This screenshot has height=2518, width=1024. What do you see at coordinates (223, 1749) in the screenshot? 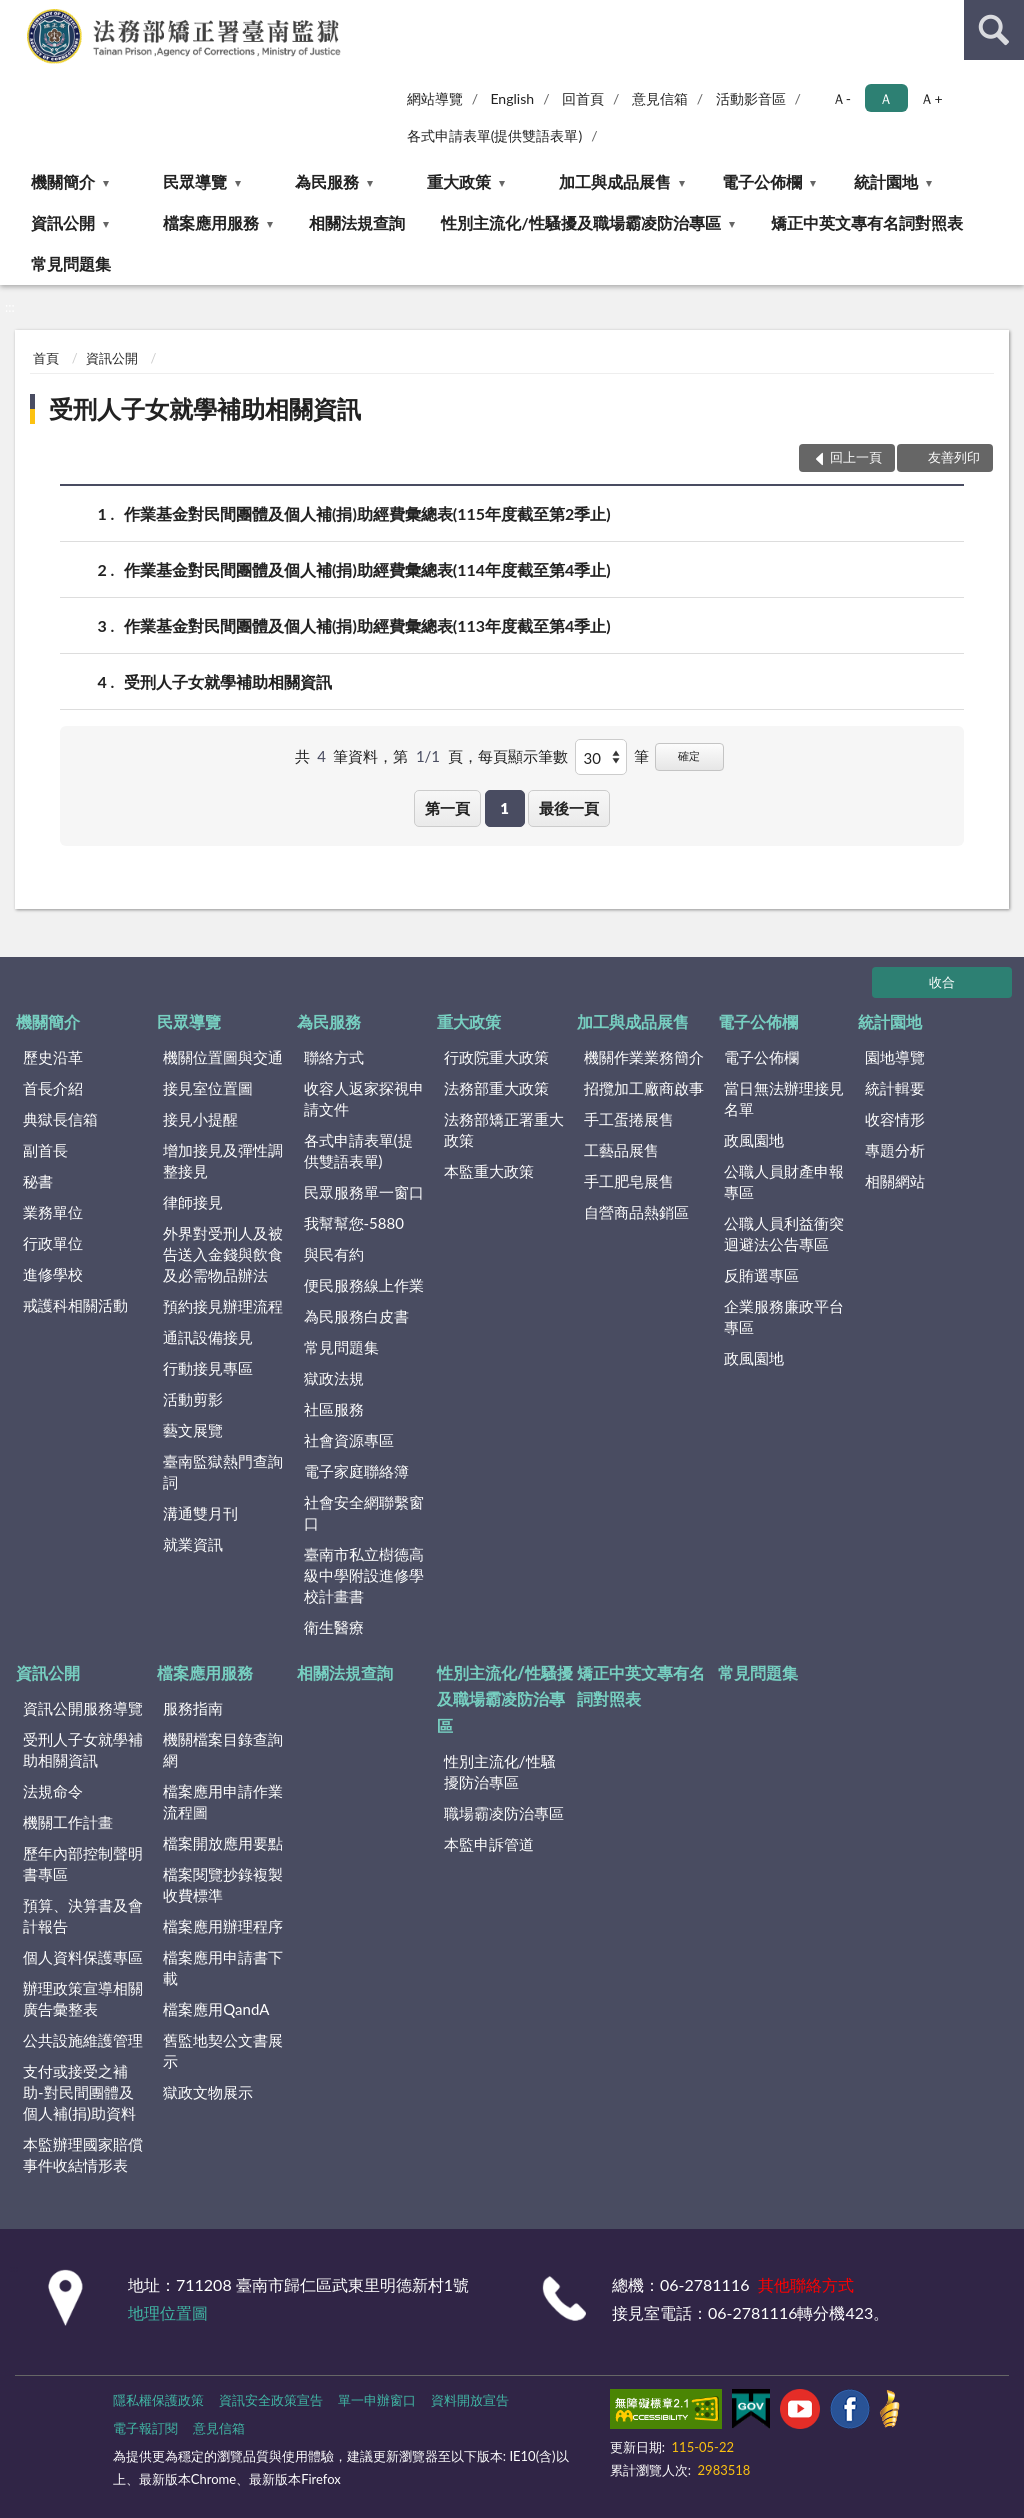
I see `機關檔案目錄查詢網` at bounding box center [223, 1749].